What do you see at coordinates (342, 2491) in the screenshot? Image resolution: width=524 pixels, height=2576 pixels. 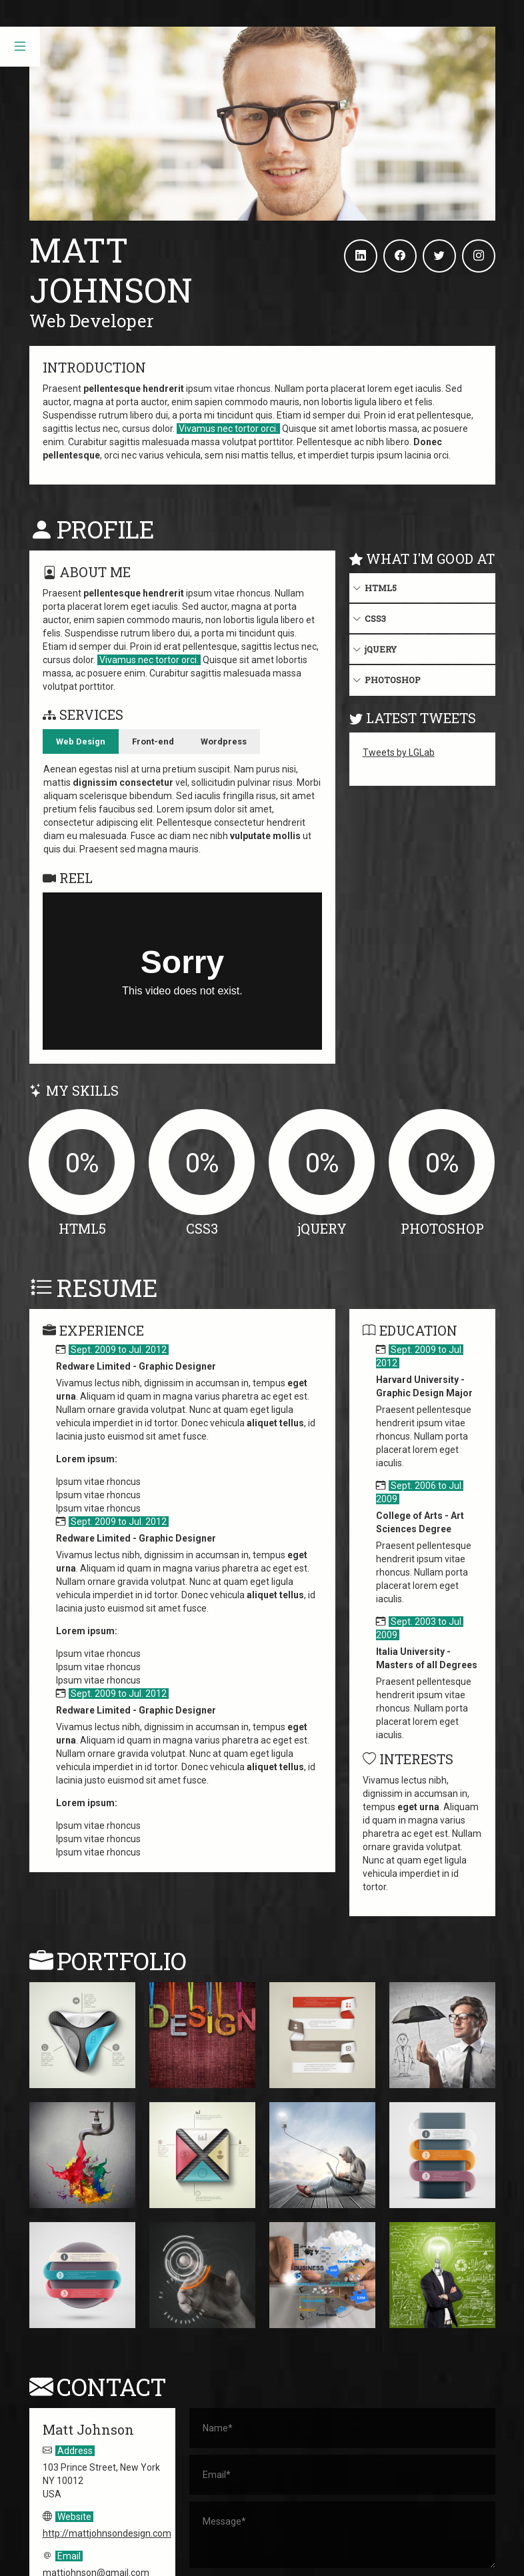 I see `Submit` at bounding box center [342, 2491].